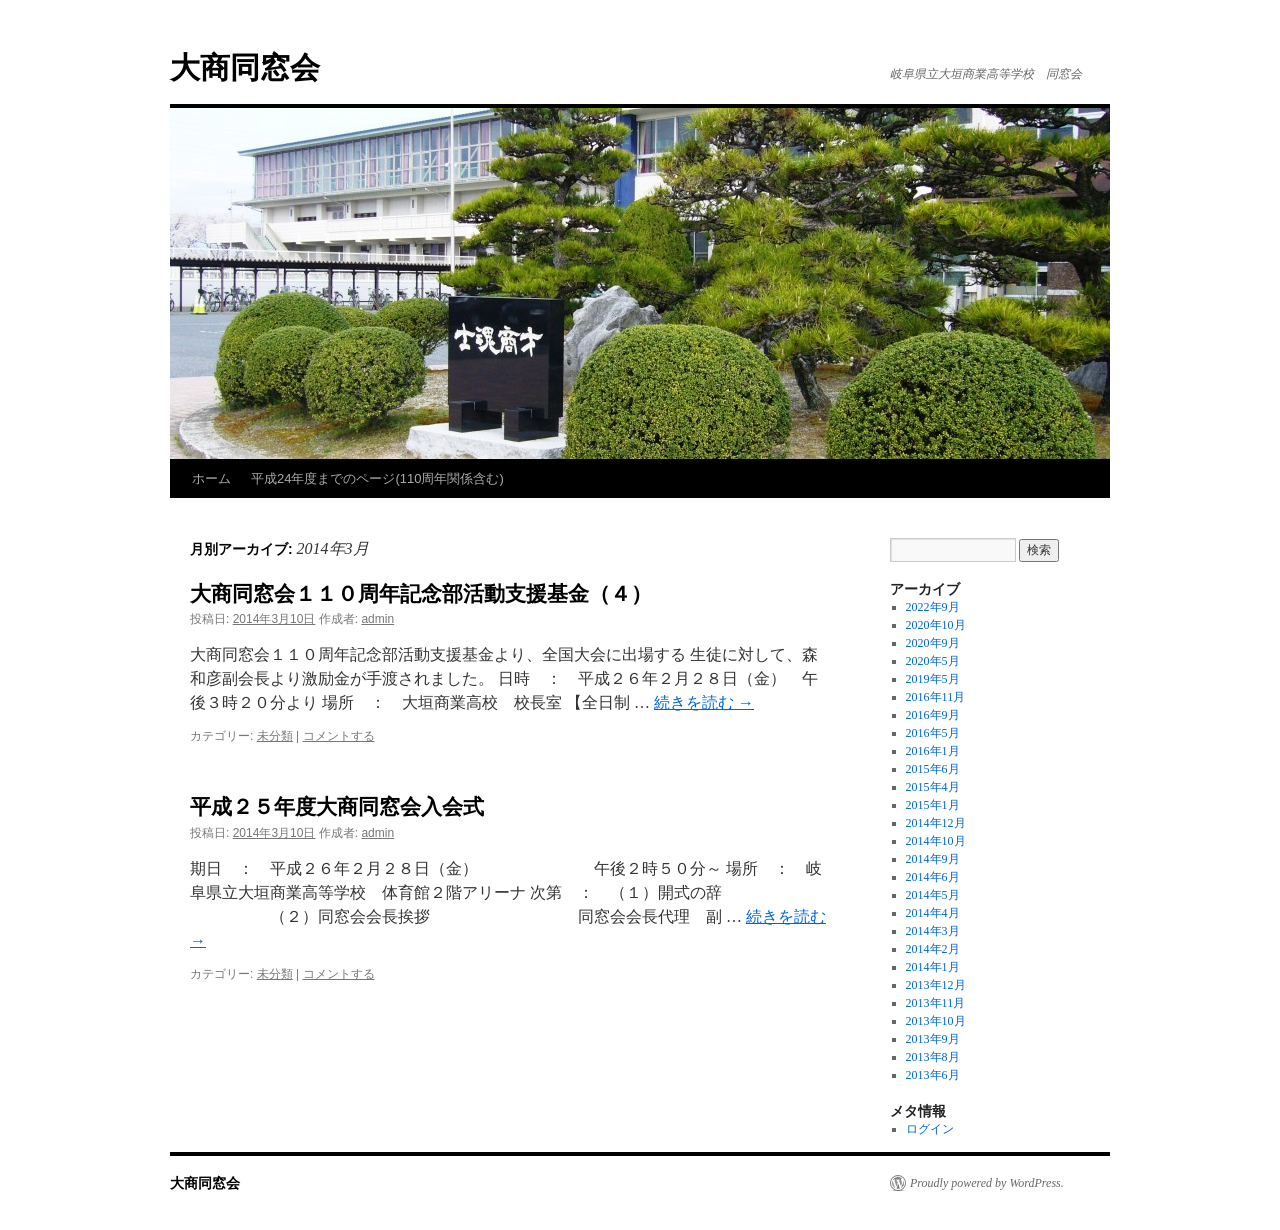 This screenshot has width=1280, height=1230. What do you see at coordinates (377, 478) in the screenshot?
I see `平成24年度までのページ(110周年関係含む)` at bounding box center [377, 478].